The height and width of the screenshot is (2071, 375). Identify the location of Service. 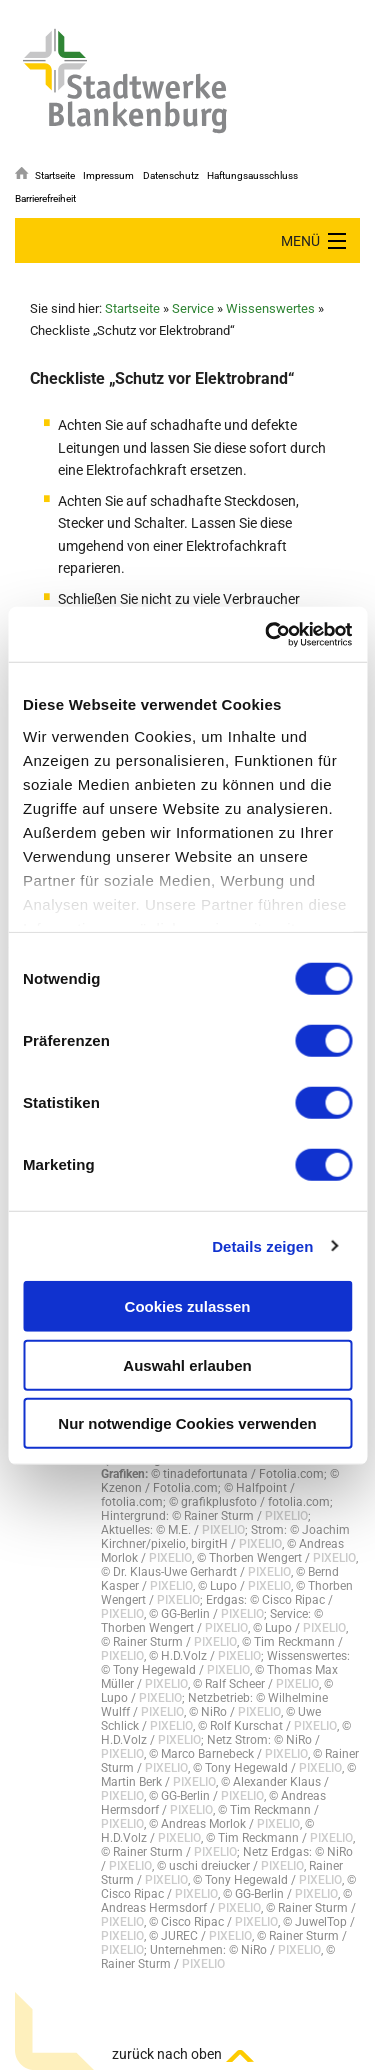
(193, 308).